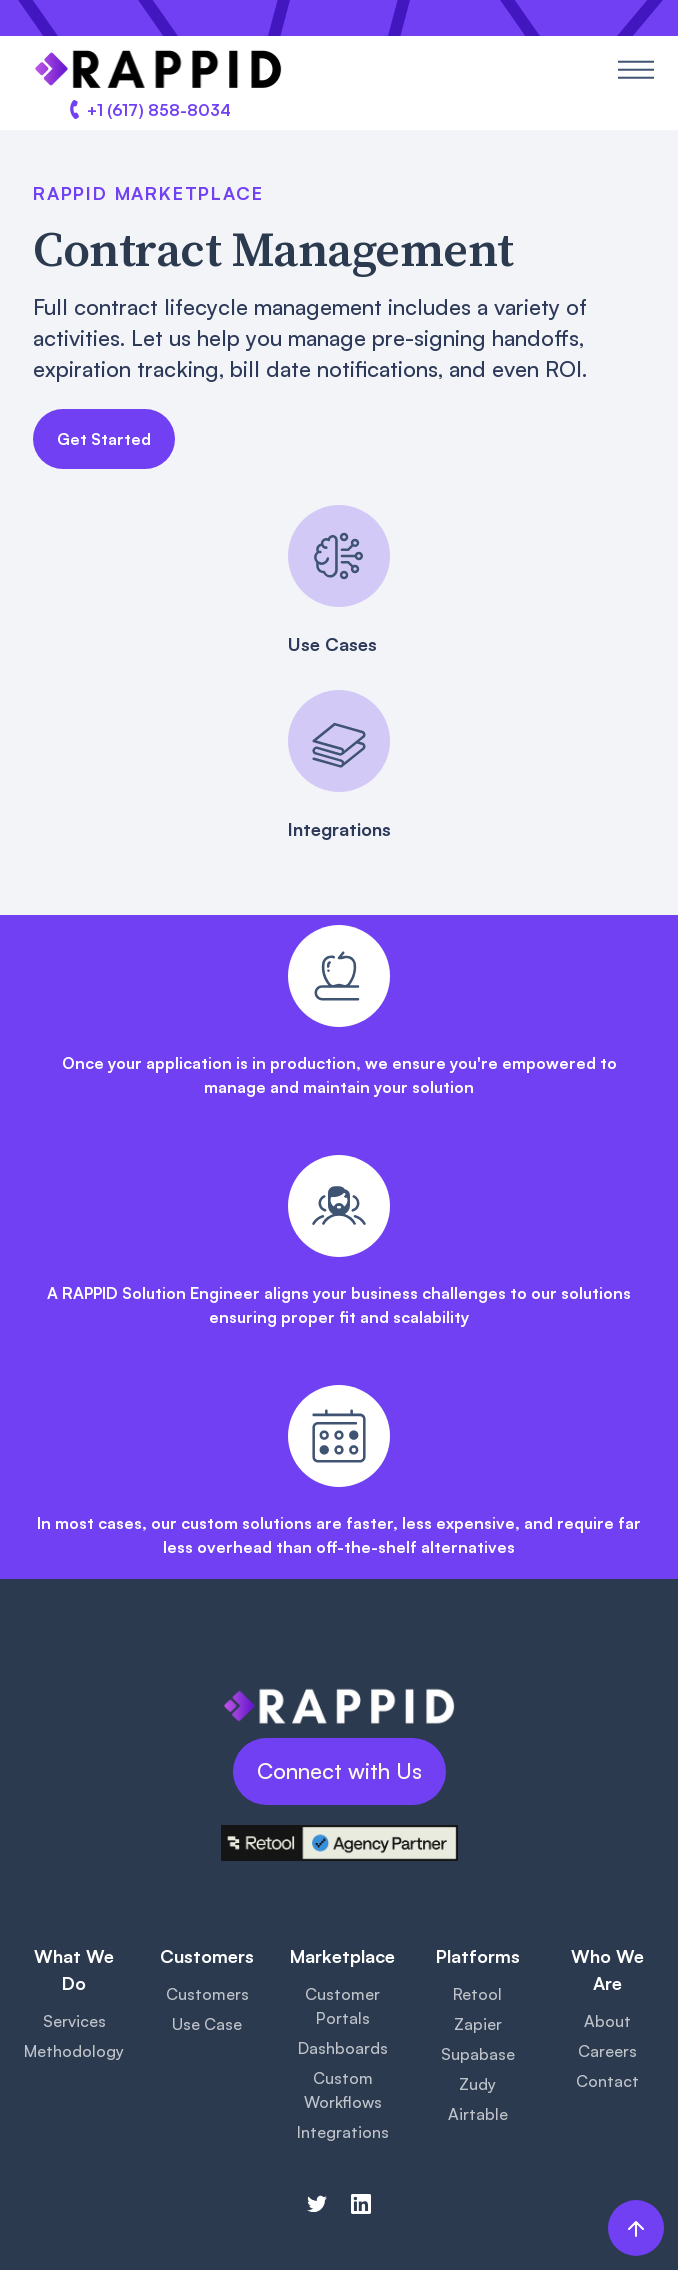 This screenshot has width=678, height=2270. What do you see at coordinates (74, 2021) in the screenshot?
I see `Services` at bounding box center [74, 2021].